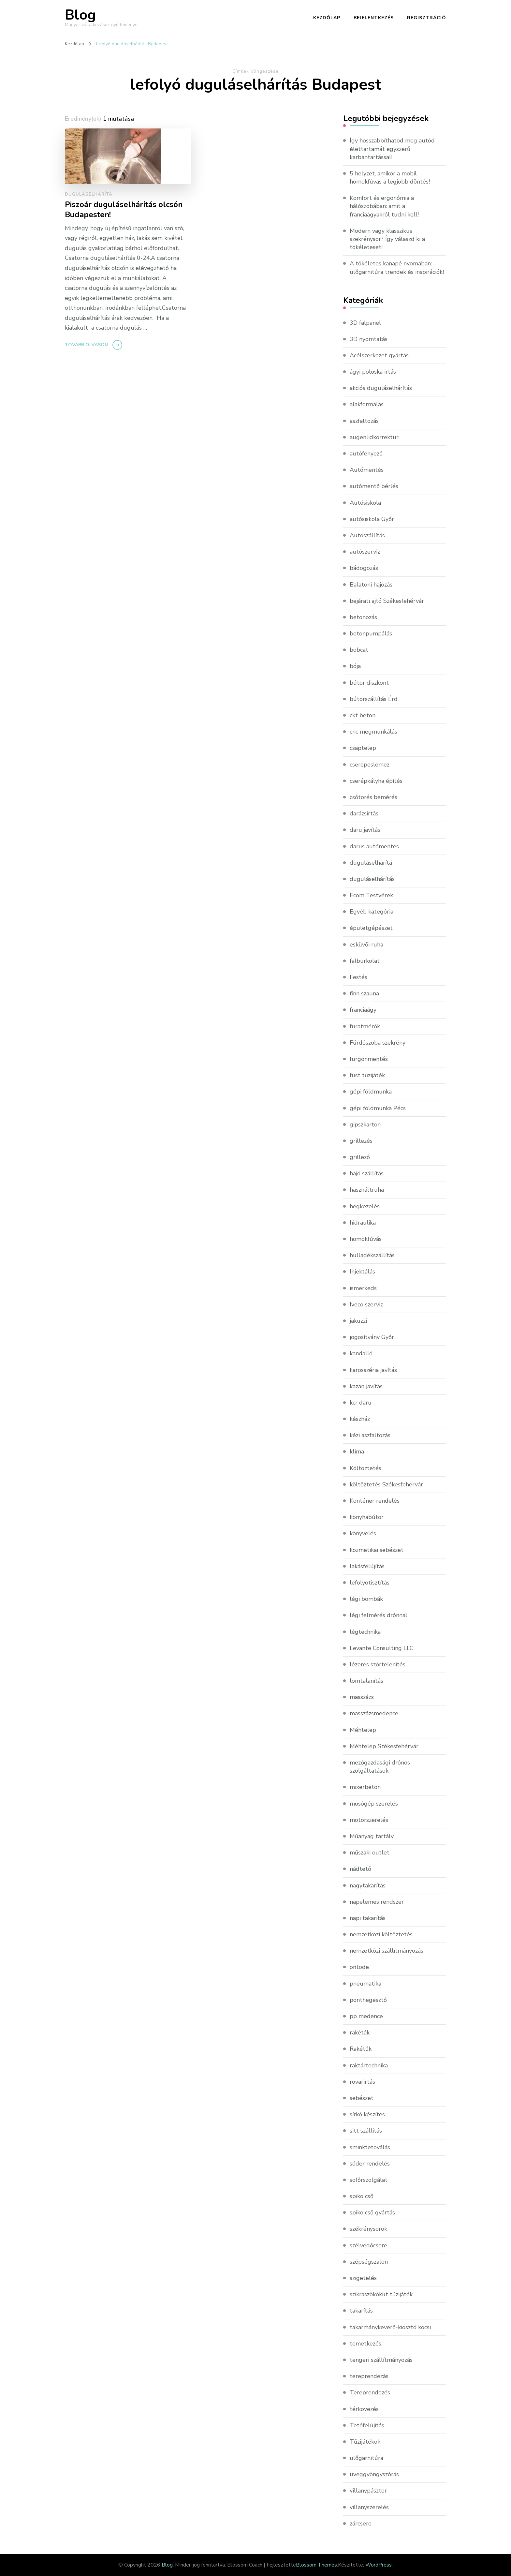  What do you see at coordinates (360, 1419) in the screenshot?
I see `készház` at bounding box center [360, 1419].